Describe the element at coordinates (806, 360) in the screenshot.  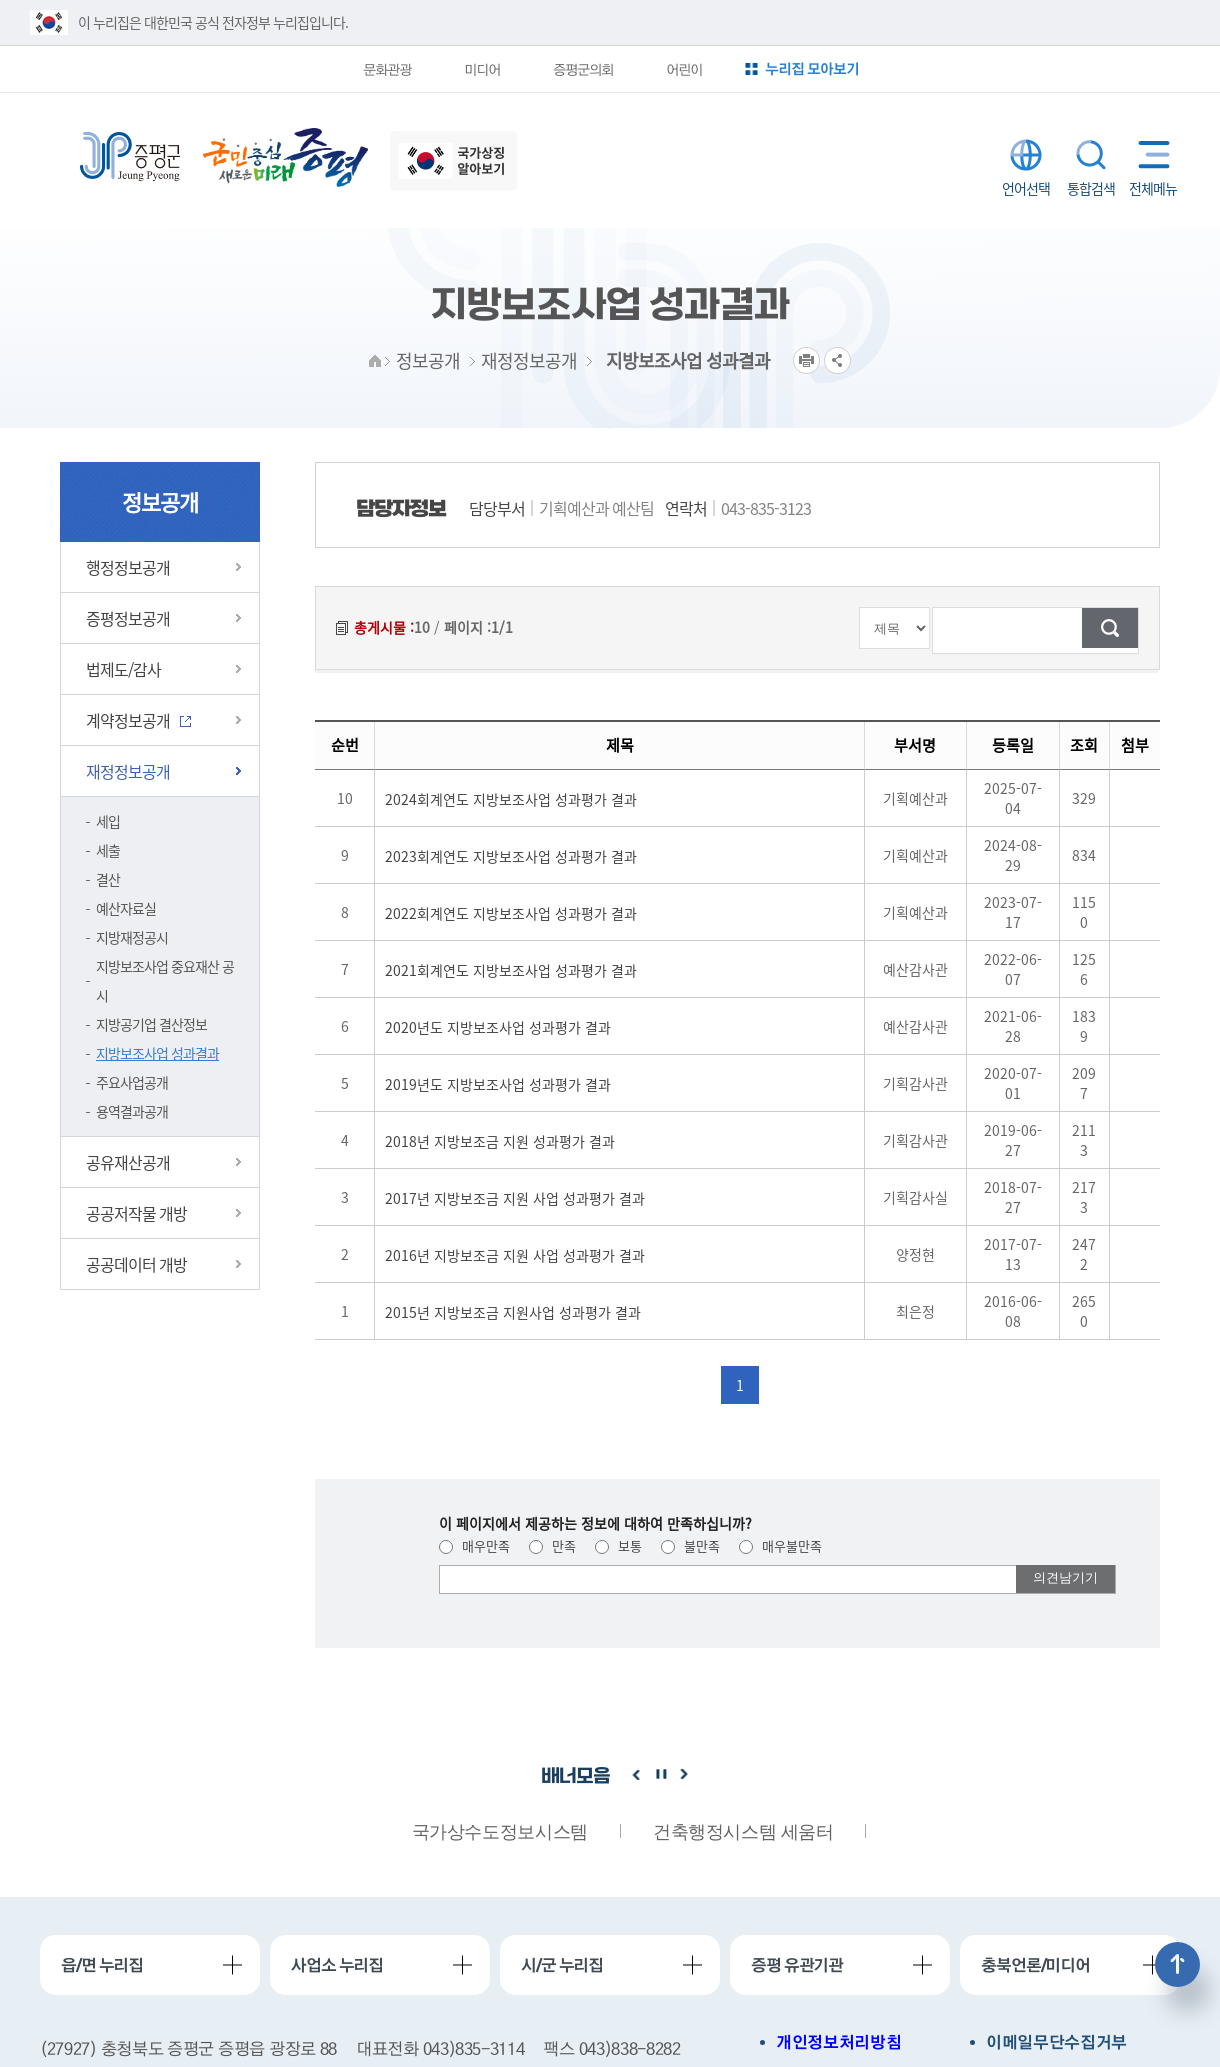
I see `프린트` at that location.